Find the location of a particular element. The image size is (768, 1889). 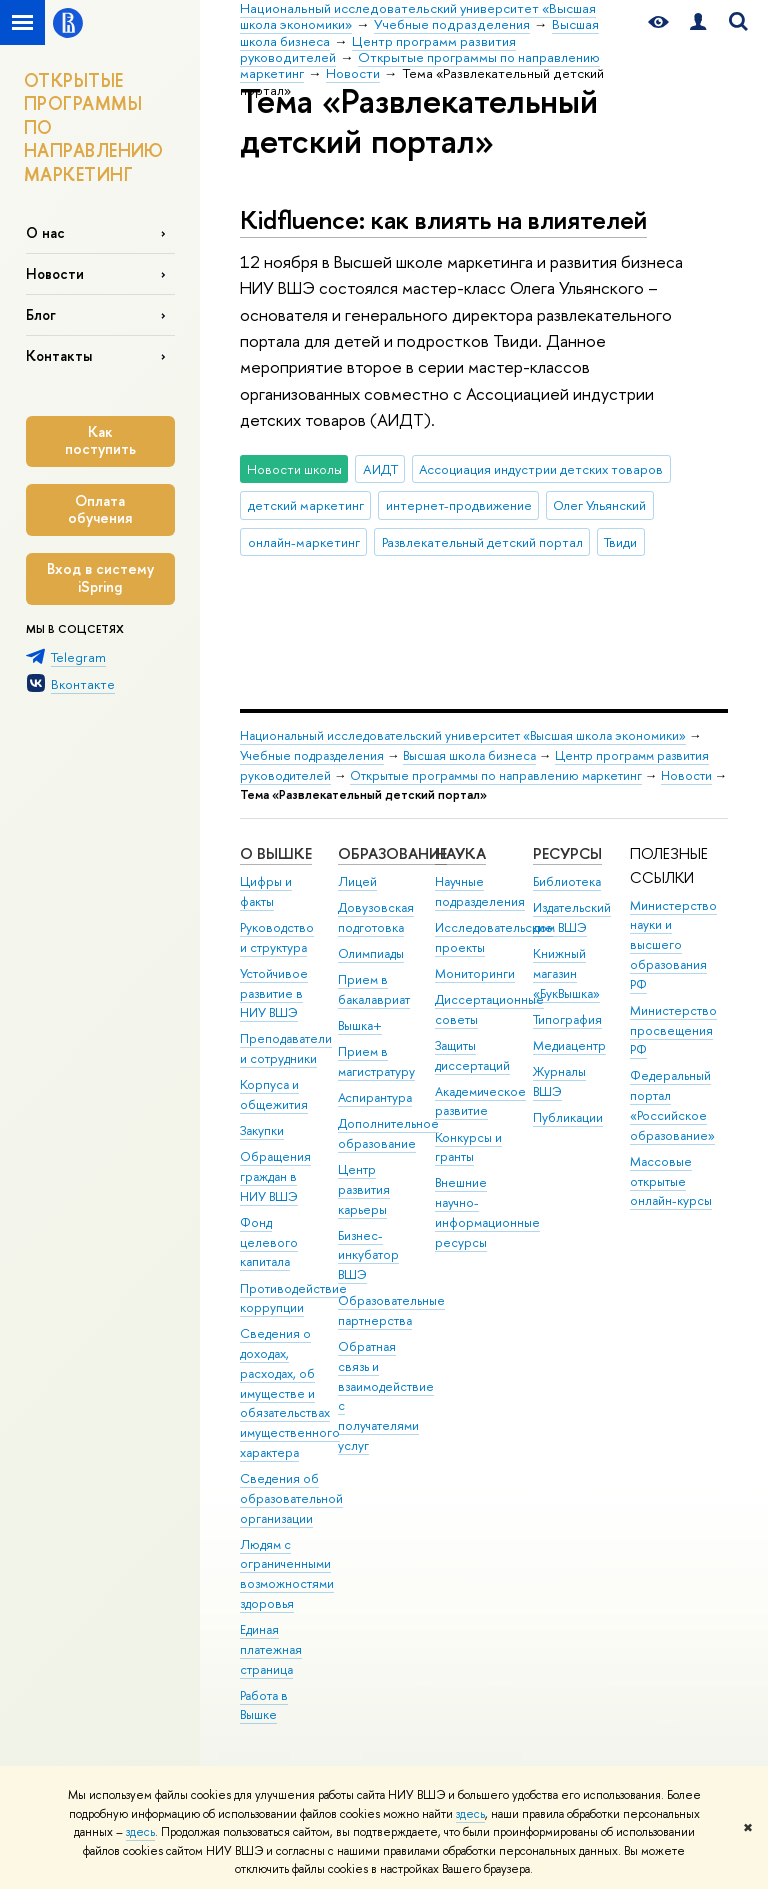

Фонд целевого капитала is located at coordinates (269, 1242).